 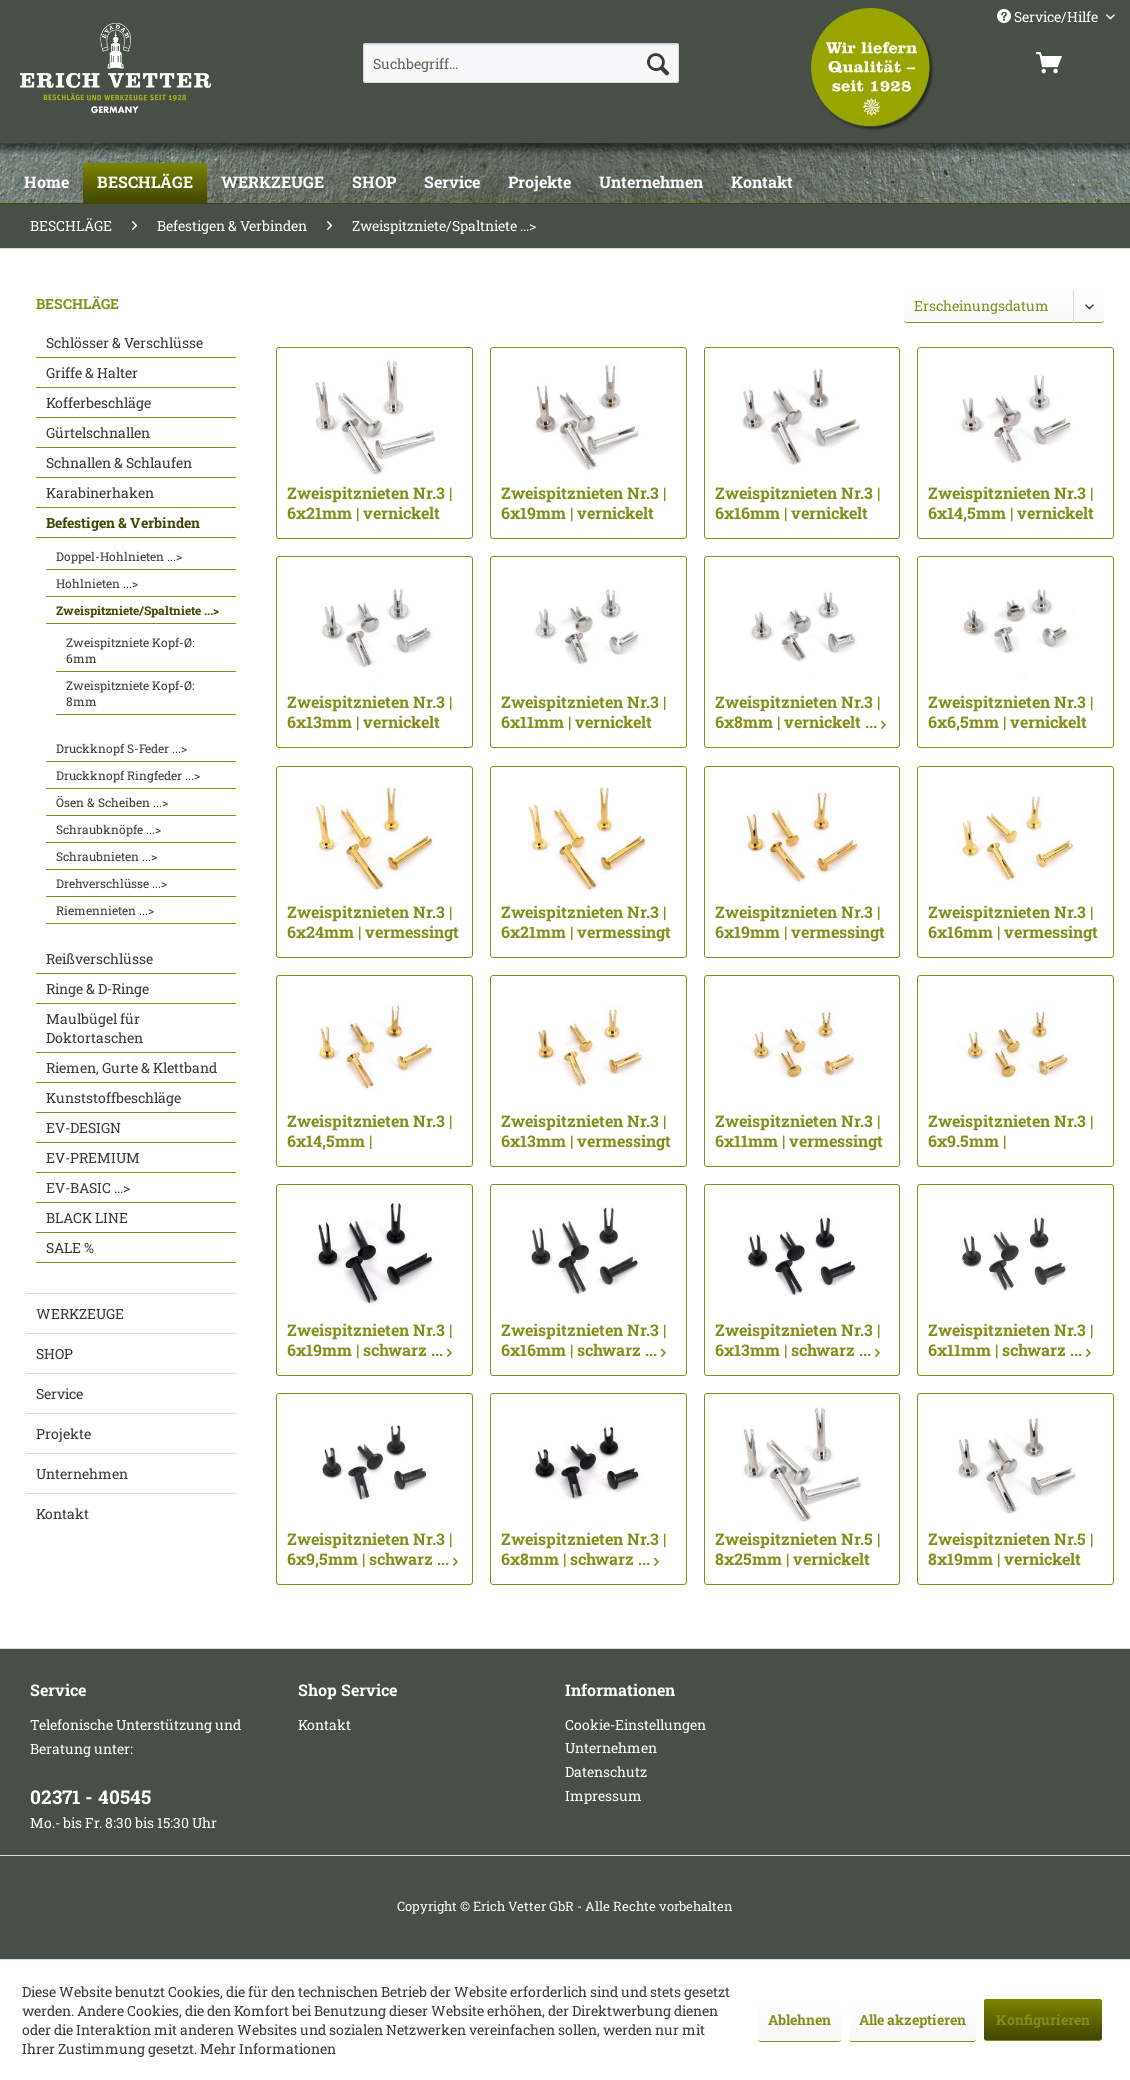 I want to click on Riemen, Gurte & Klettband, so click(x=131, y=1067).